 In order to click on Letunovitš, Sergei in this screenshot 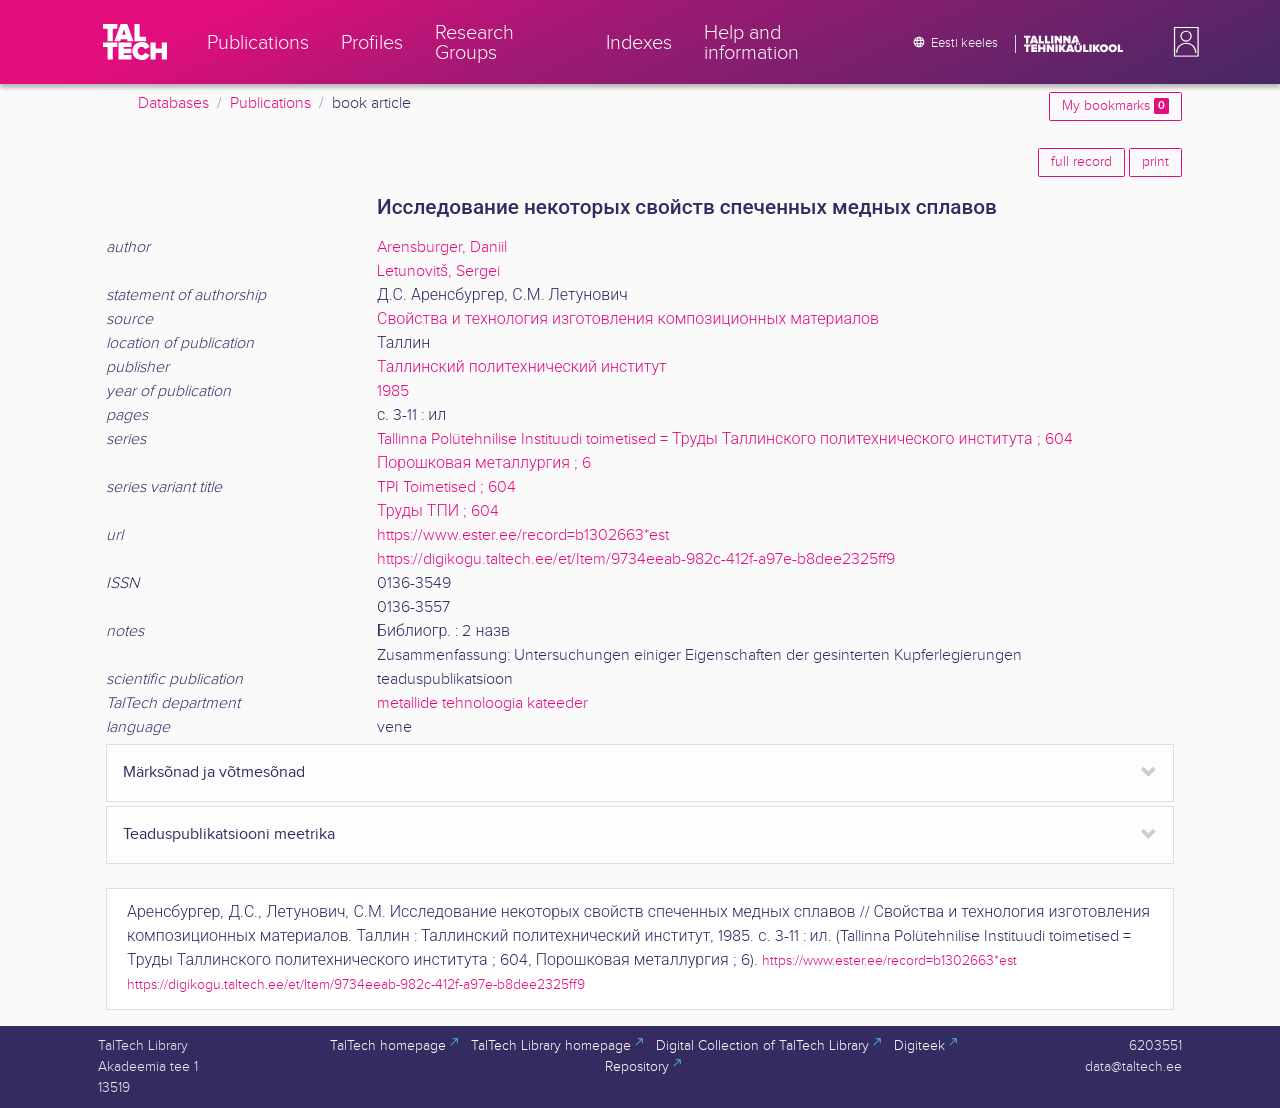, I will do `click(438, 271)`.